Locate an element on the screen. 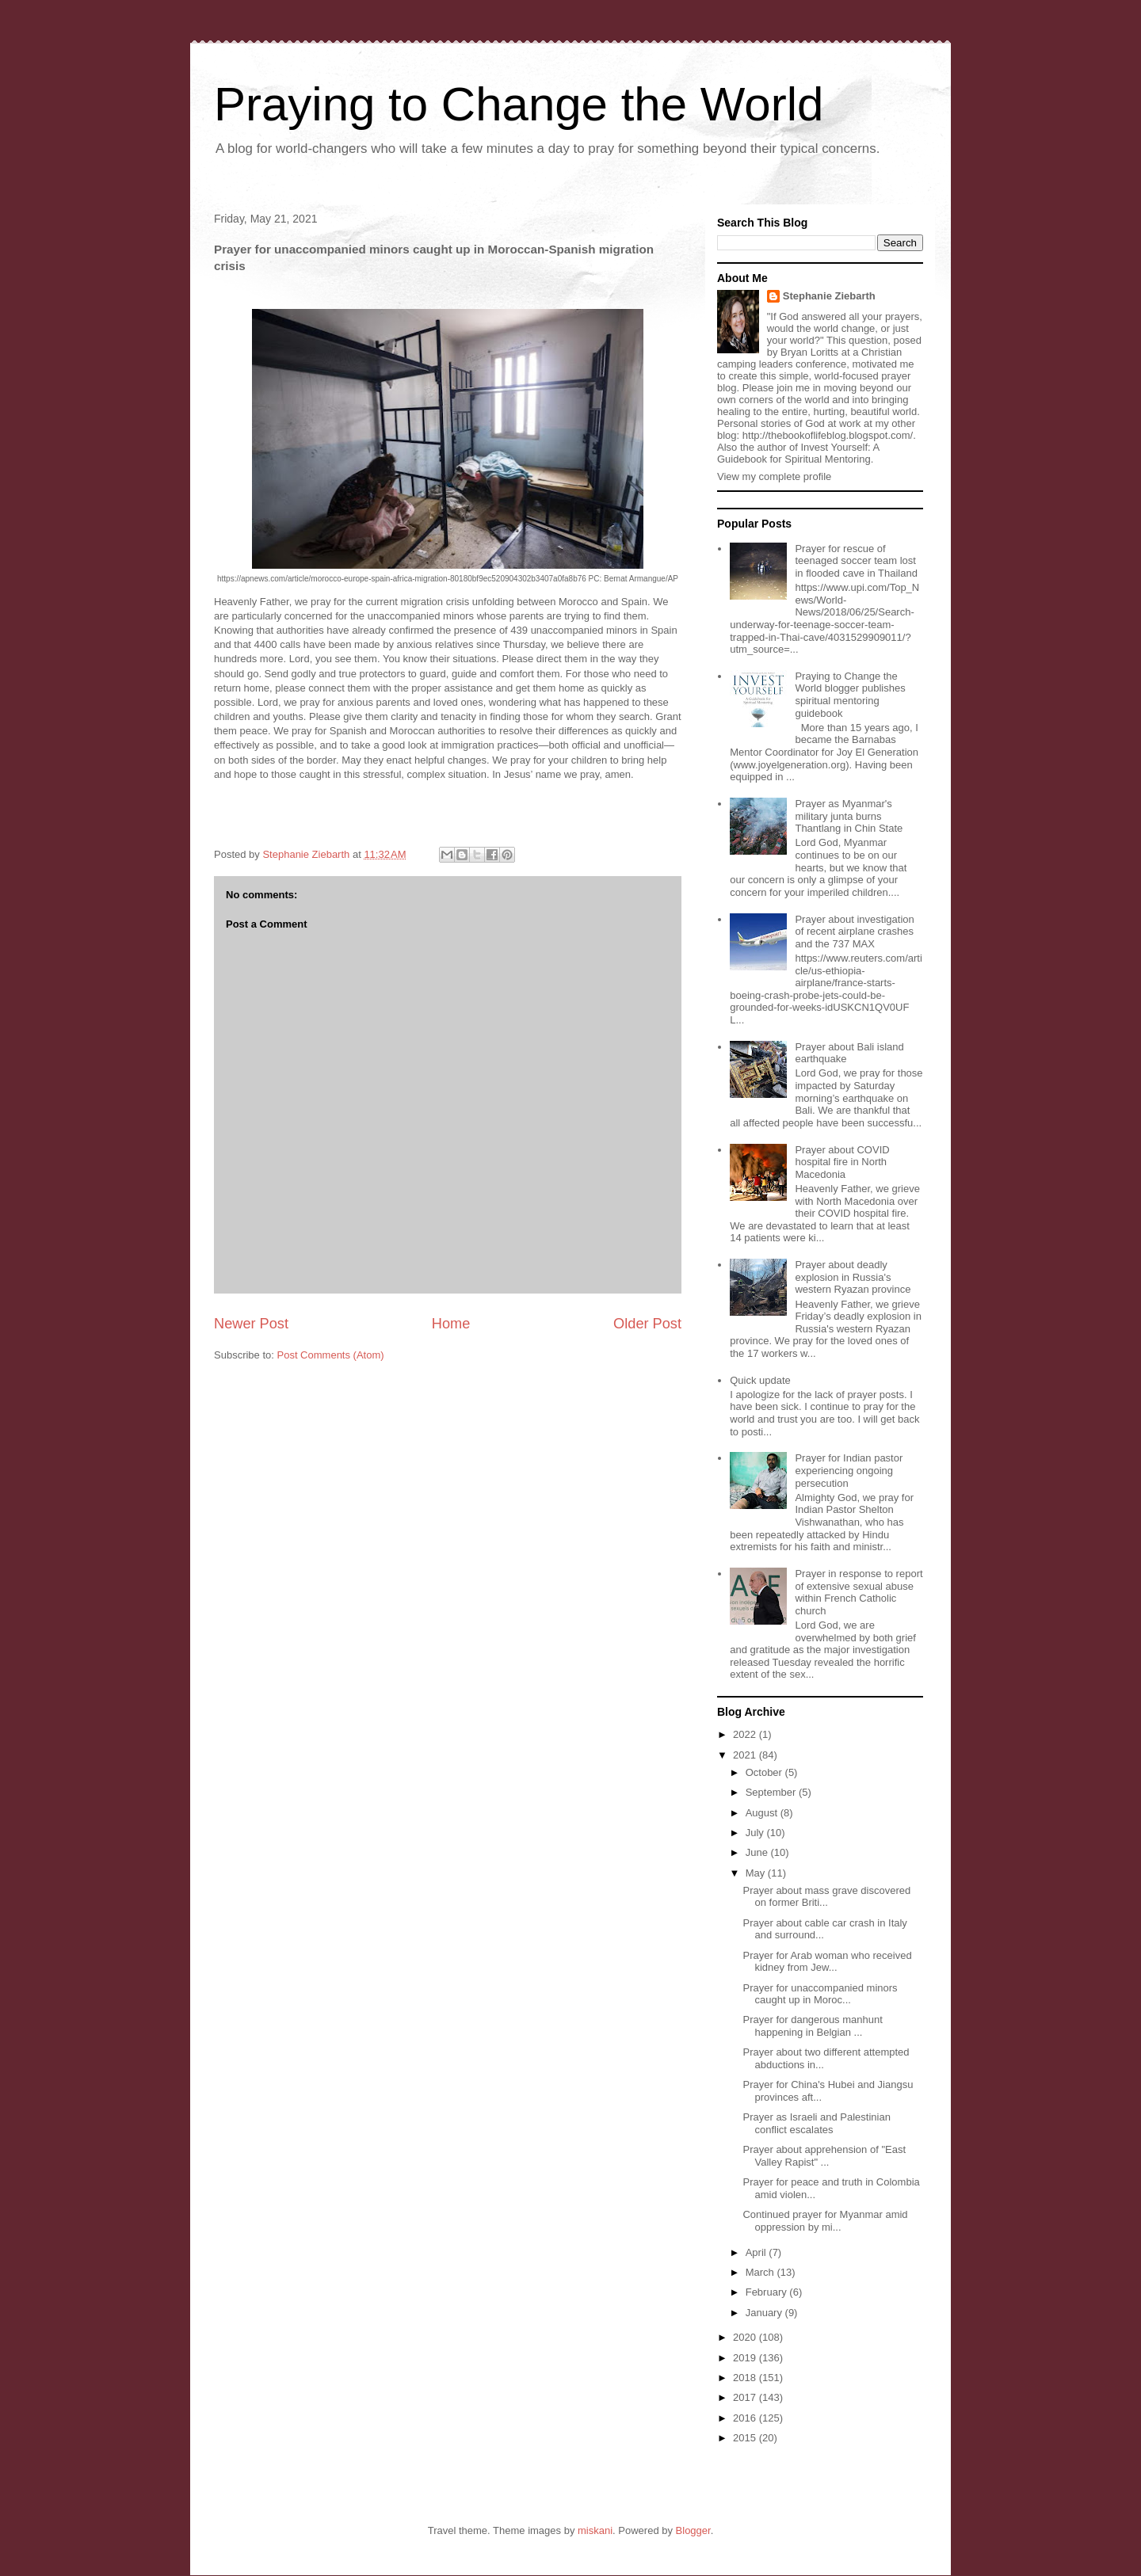  Prayer about apprehension of "East Valley Rapist" ... is located at coordinates (824, 2155).